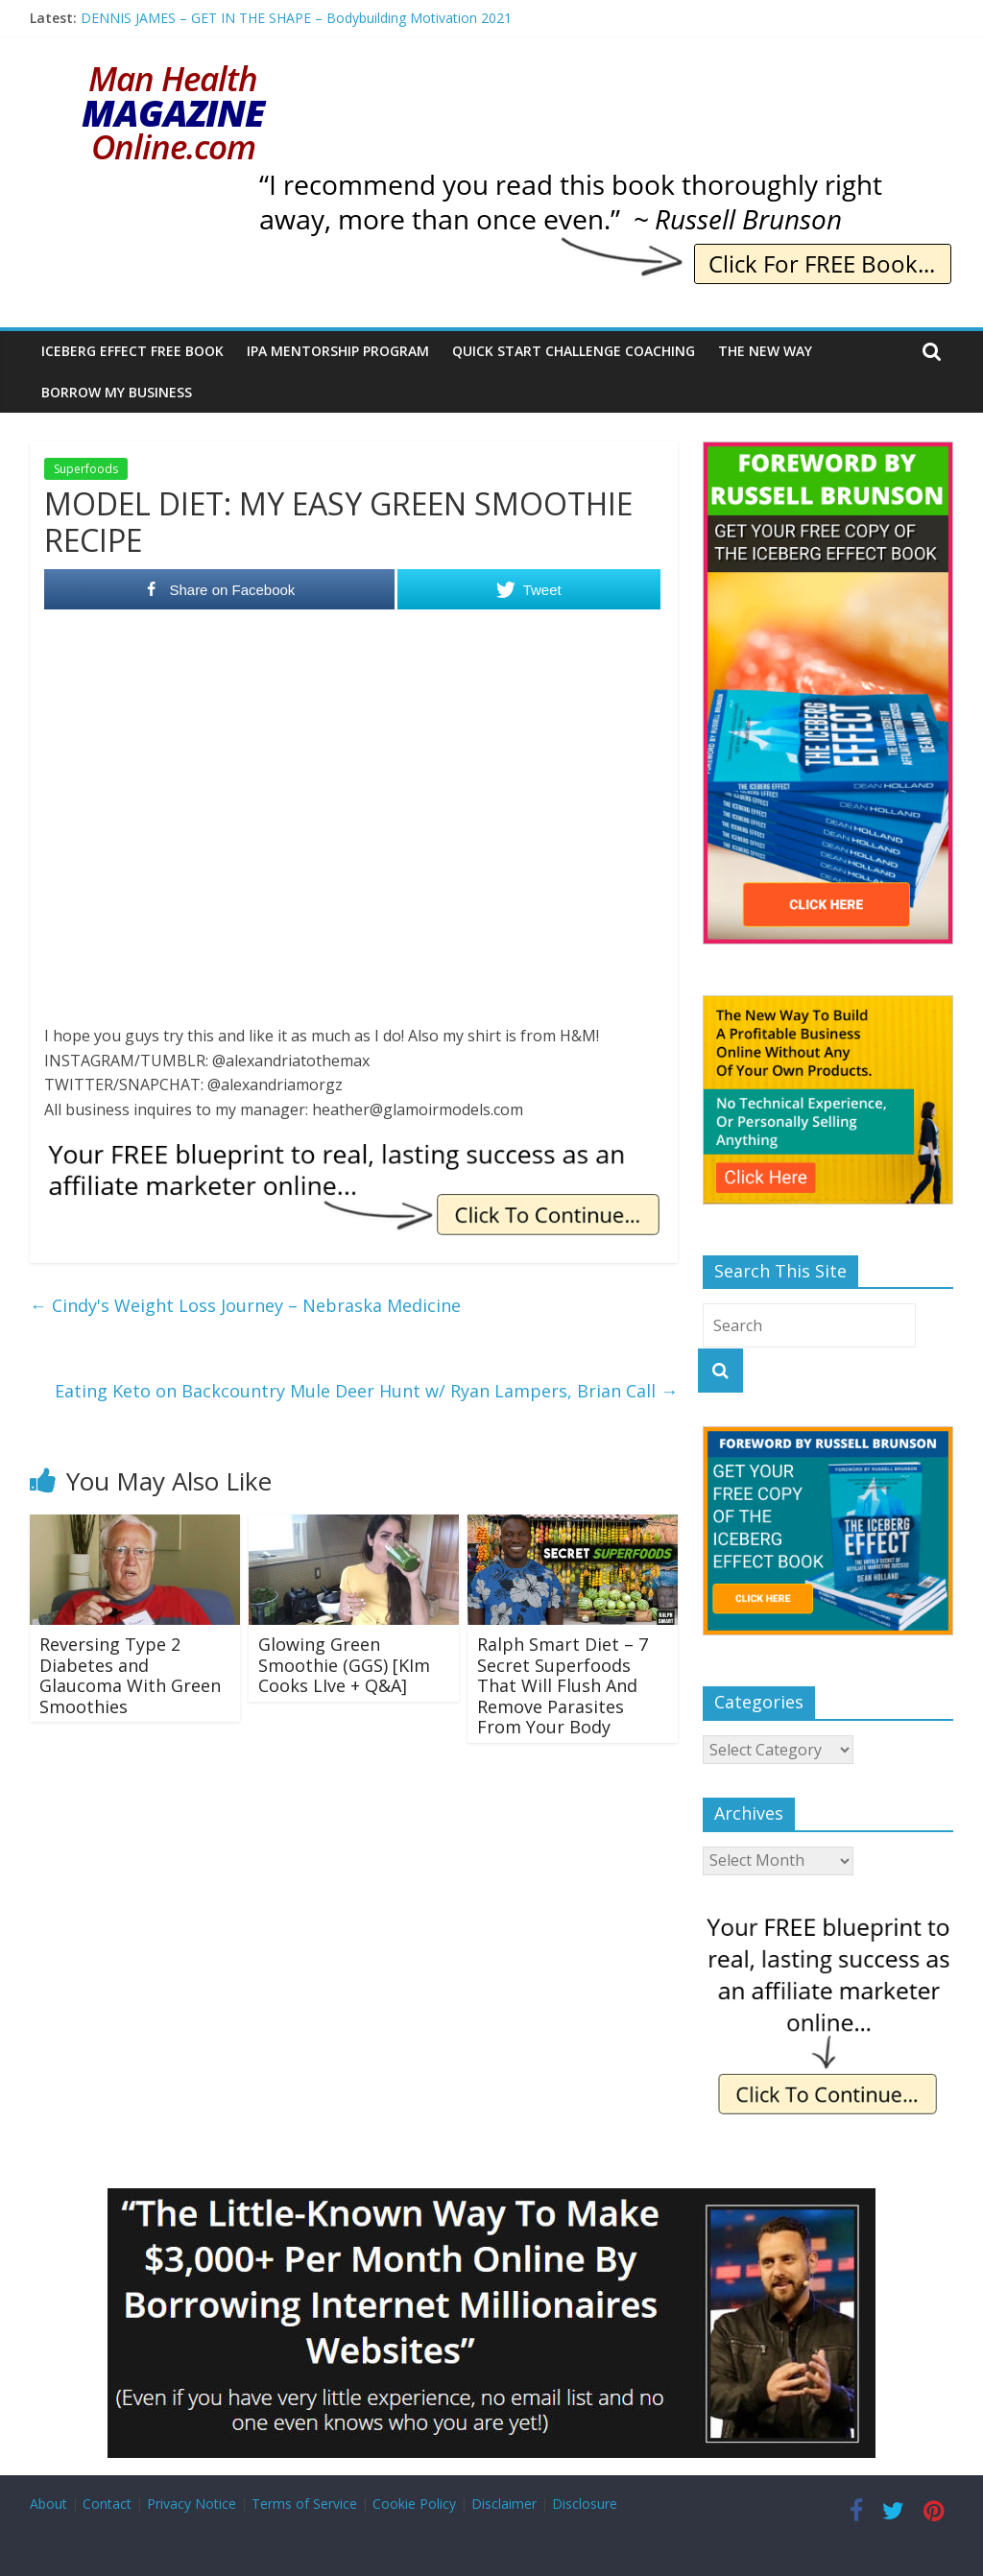 This screenshot has height=2576, width=983. Describe the element at coordinates (48, 2503) in the screenshot. I see `About` at that location.